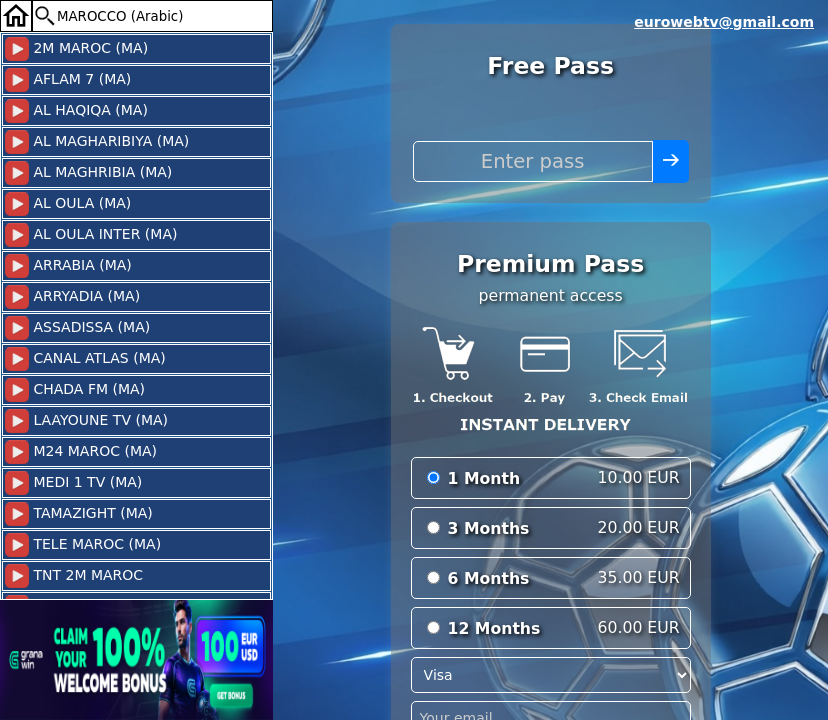 This screenshot has width=828, height=720. I want to click on 12 Months, so click(494, 628).